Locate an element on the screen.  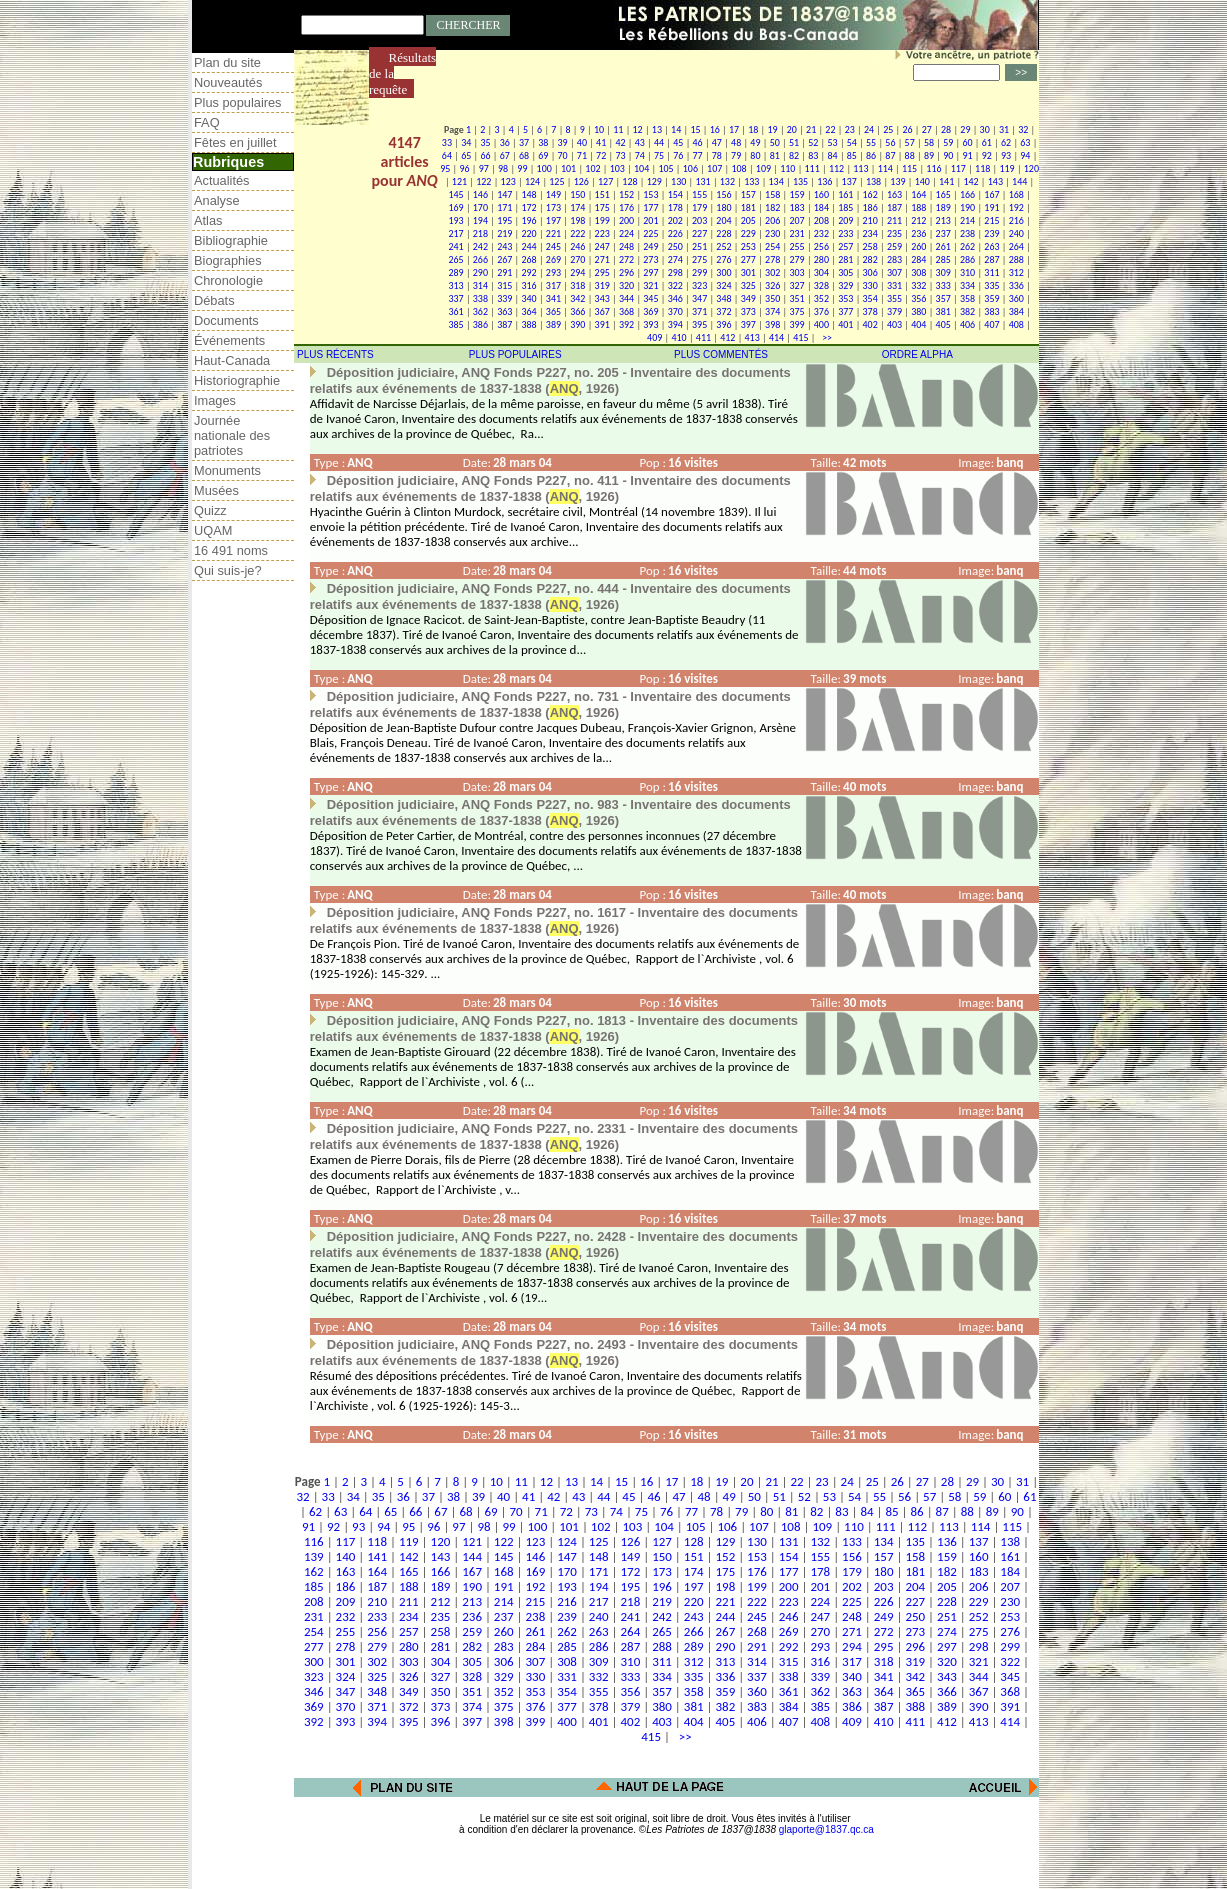
278 is located at coordinates (772, 259).